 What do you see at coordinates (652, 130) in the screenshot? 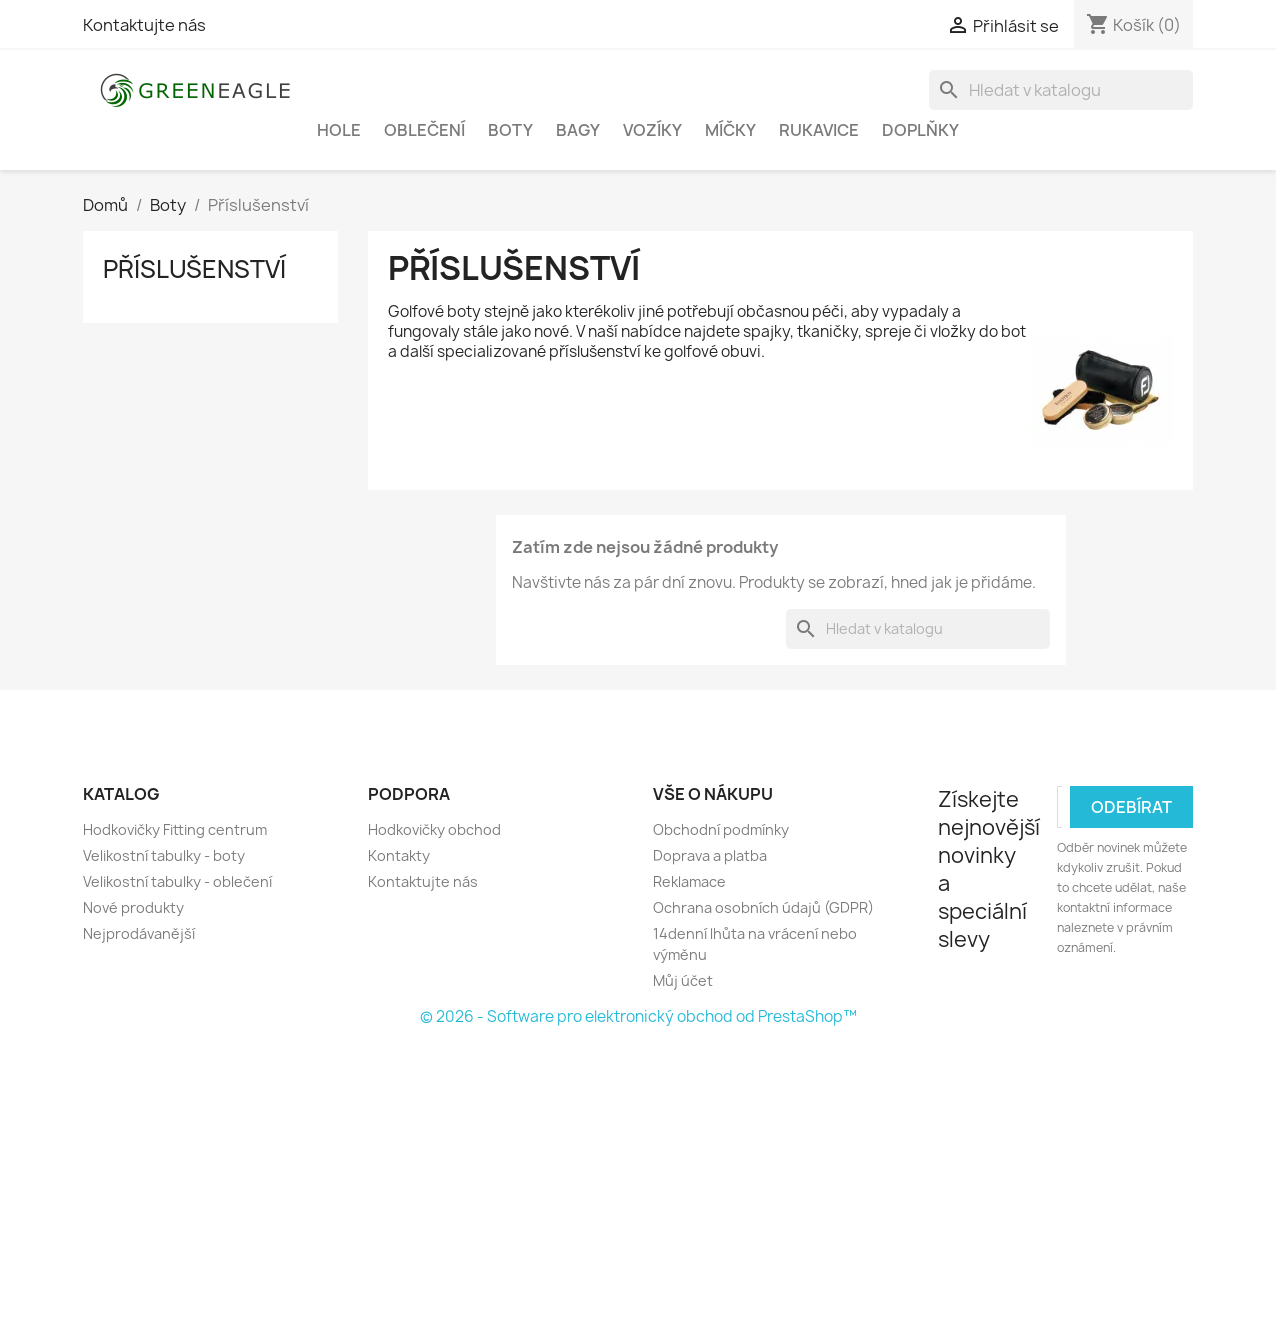
I see `Vozíky` at bounding box center [652, 130].